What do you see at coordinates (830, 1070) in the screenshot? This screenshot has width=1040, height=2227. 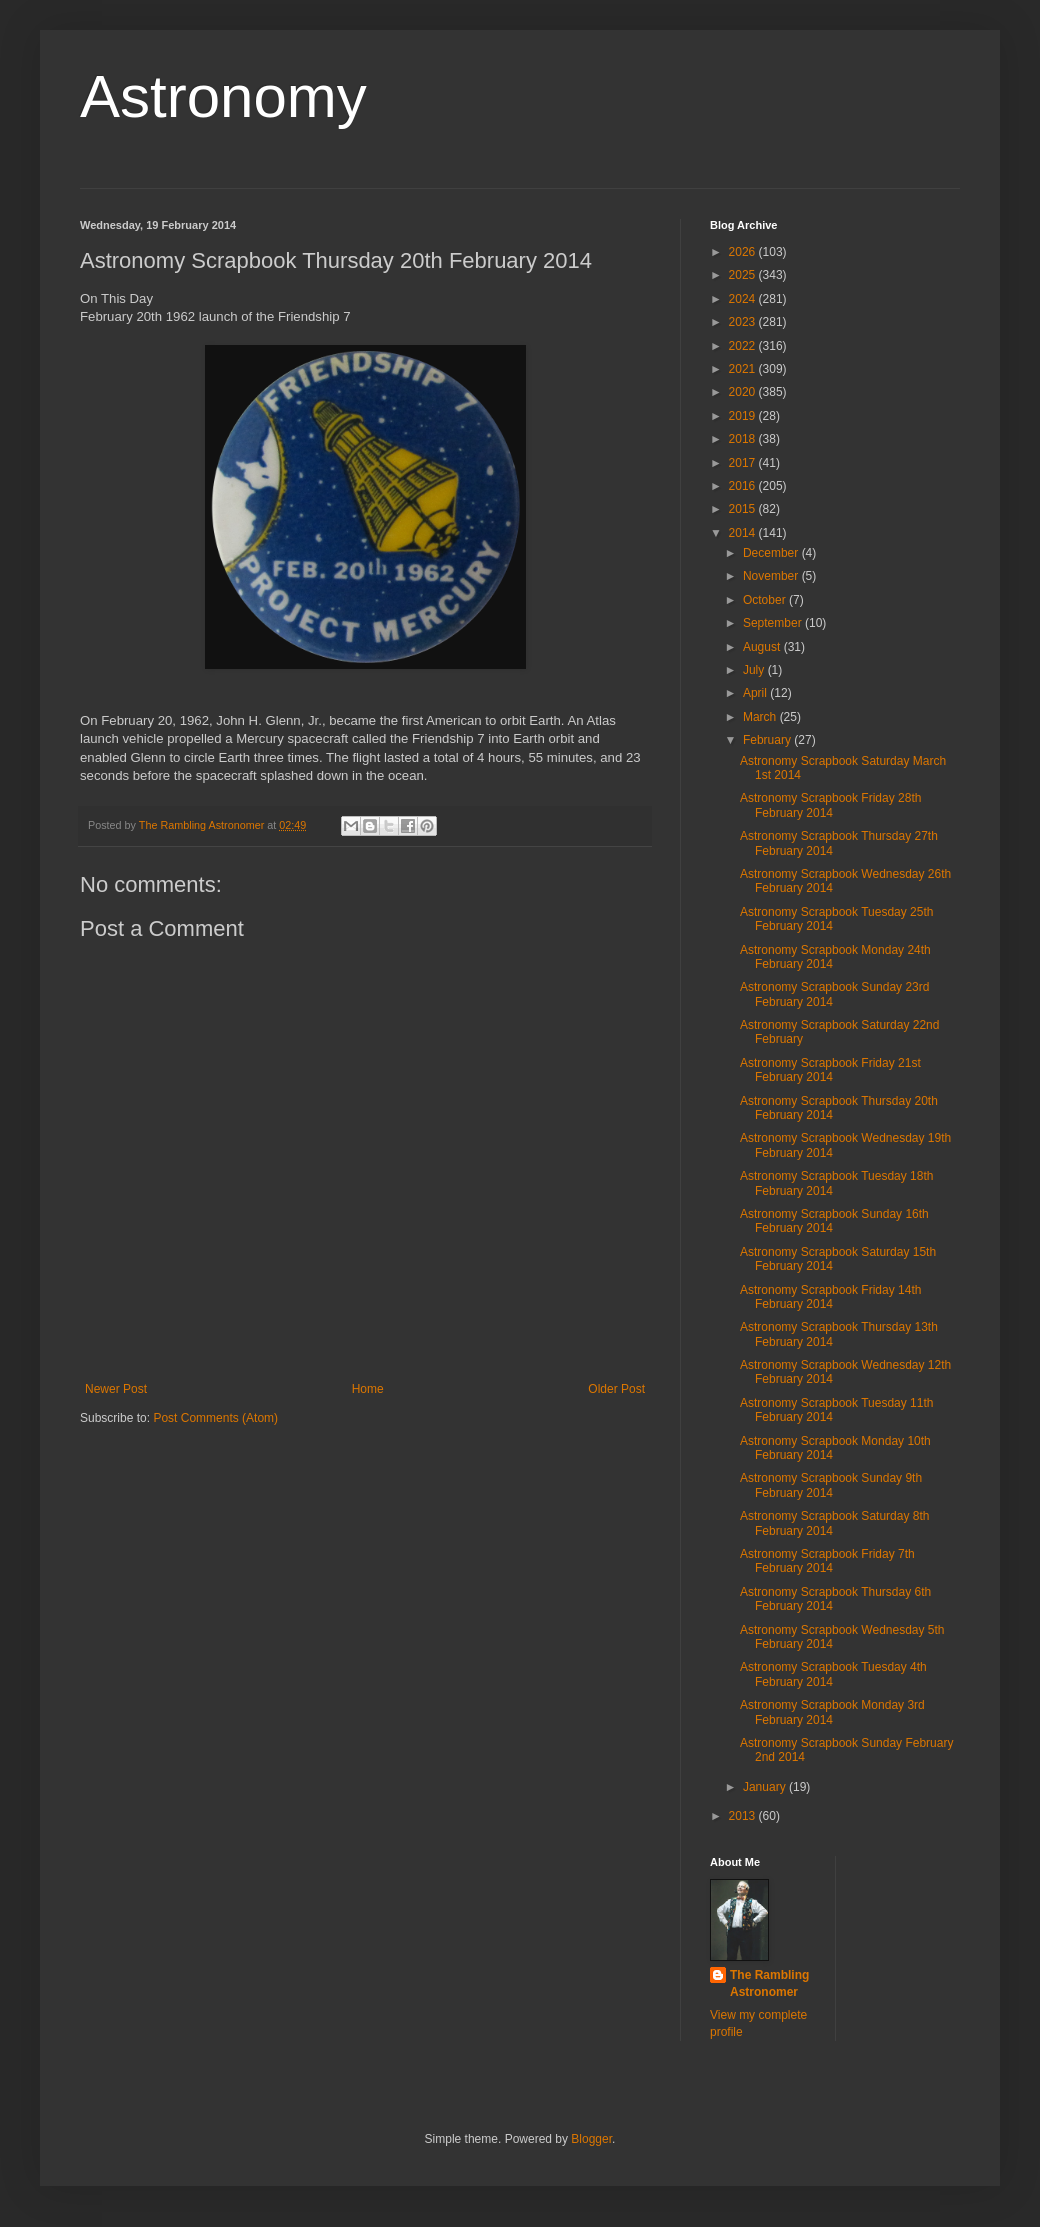 I see `Astronomy Scrapbook Friday 21st February 2014` at bounding box center [830, 1070].